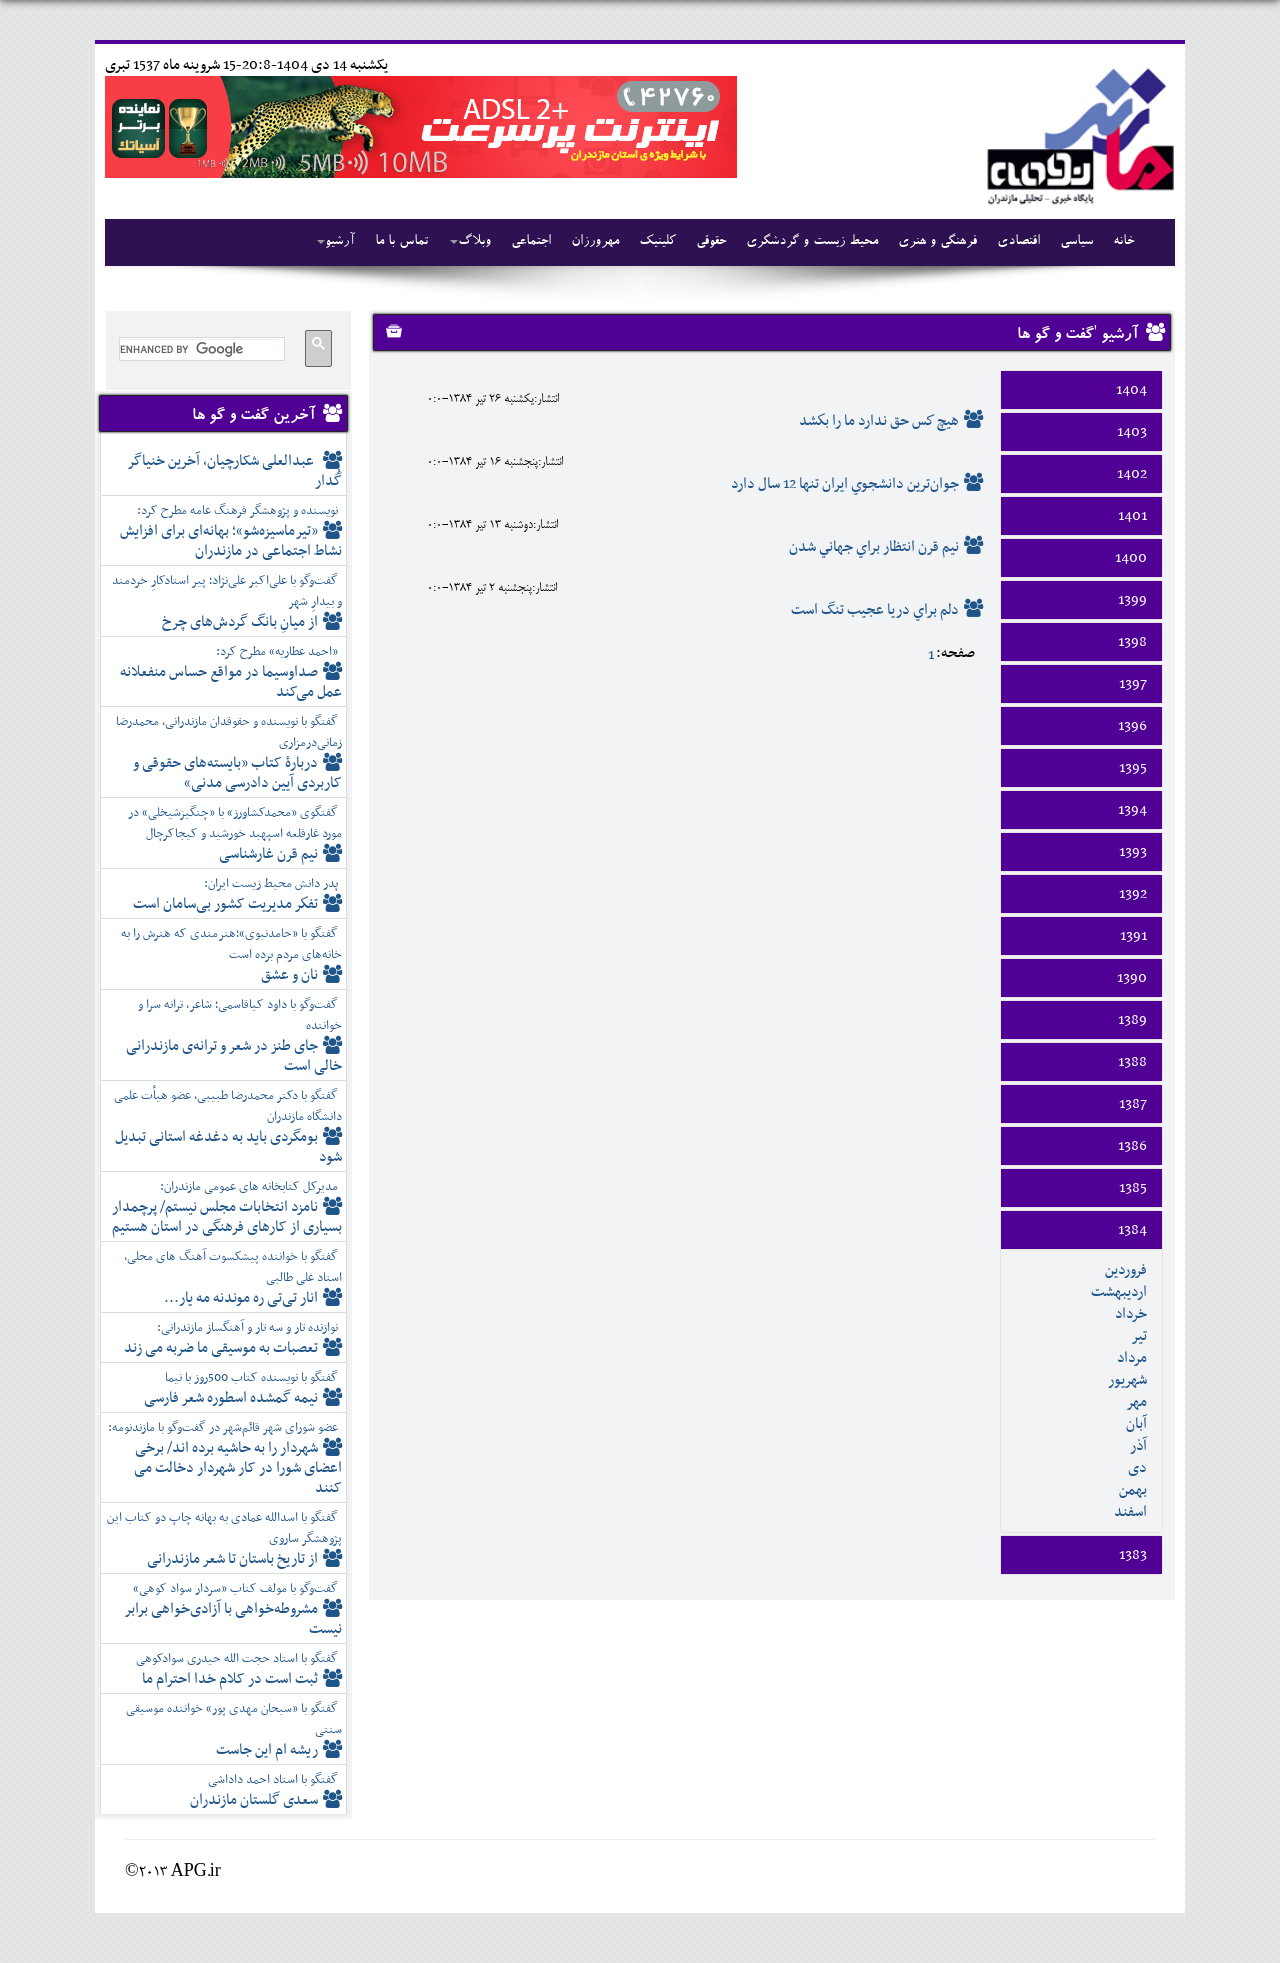 The image size is (1280, 1963). Describe the element at coordinates (1131, 390) in the screenshot. I see `1404` at that location.